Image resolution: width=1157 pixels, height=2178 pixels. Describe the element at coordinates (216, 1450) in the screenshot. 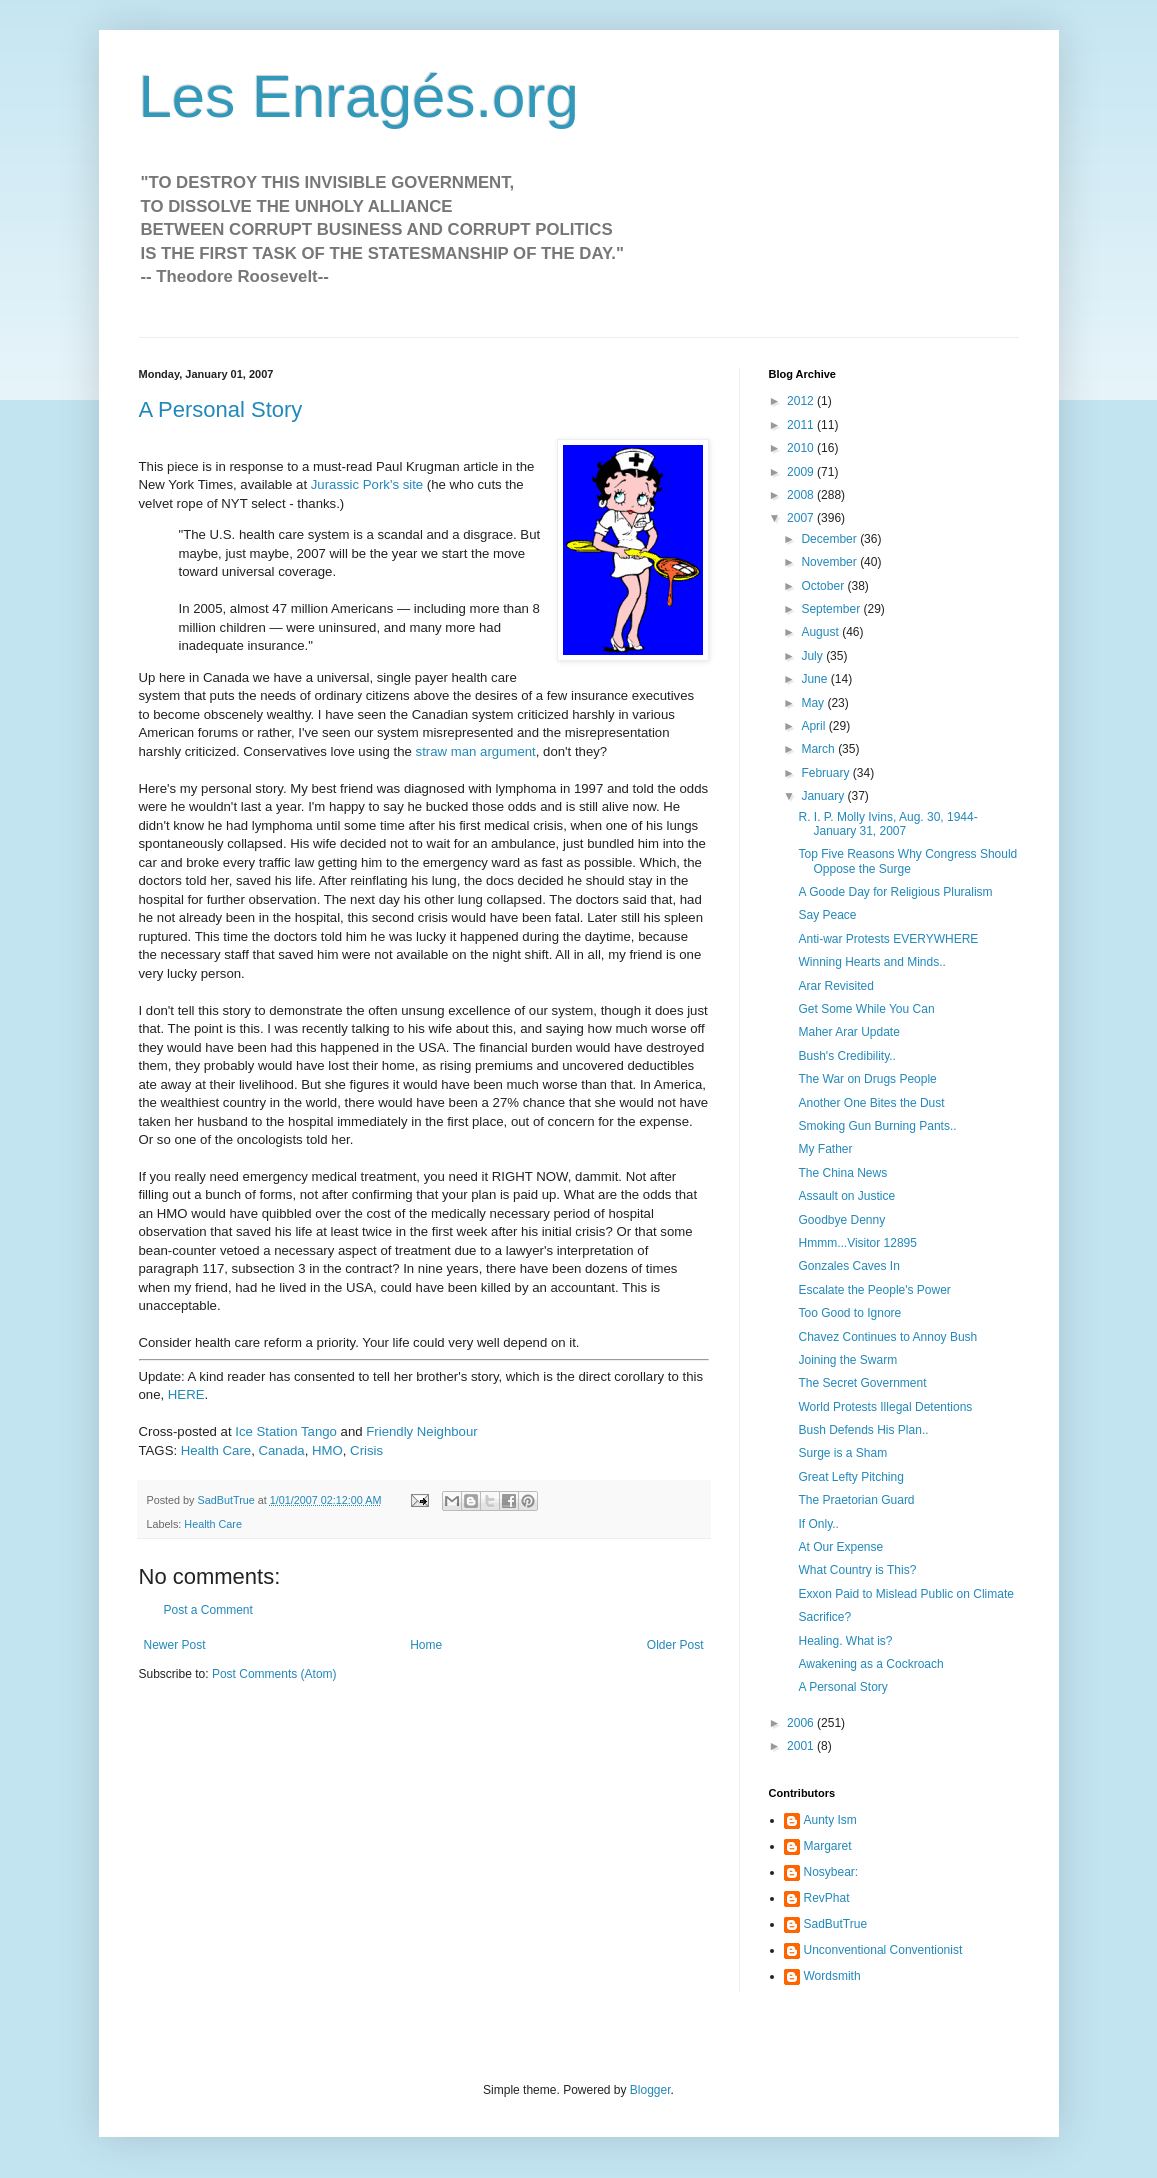

I see `Health Care` at that location.